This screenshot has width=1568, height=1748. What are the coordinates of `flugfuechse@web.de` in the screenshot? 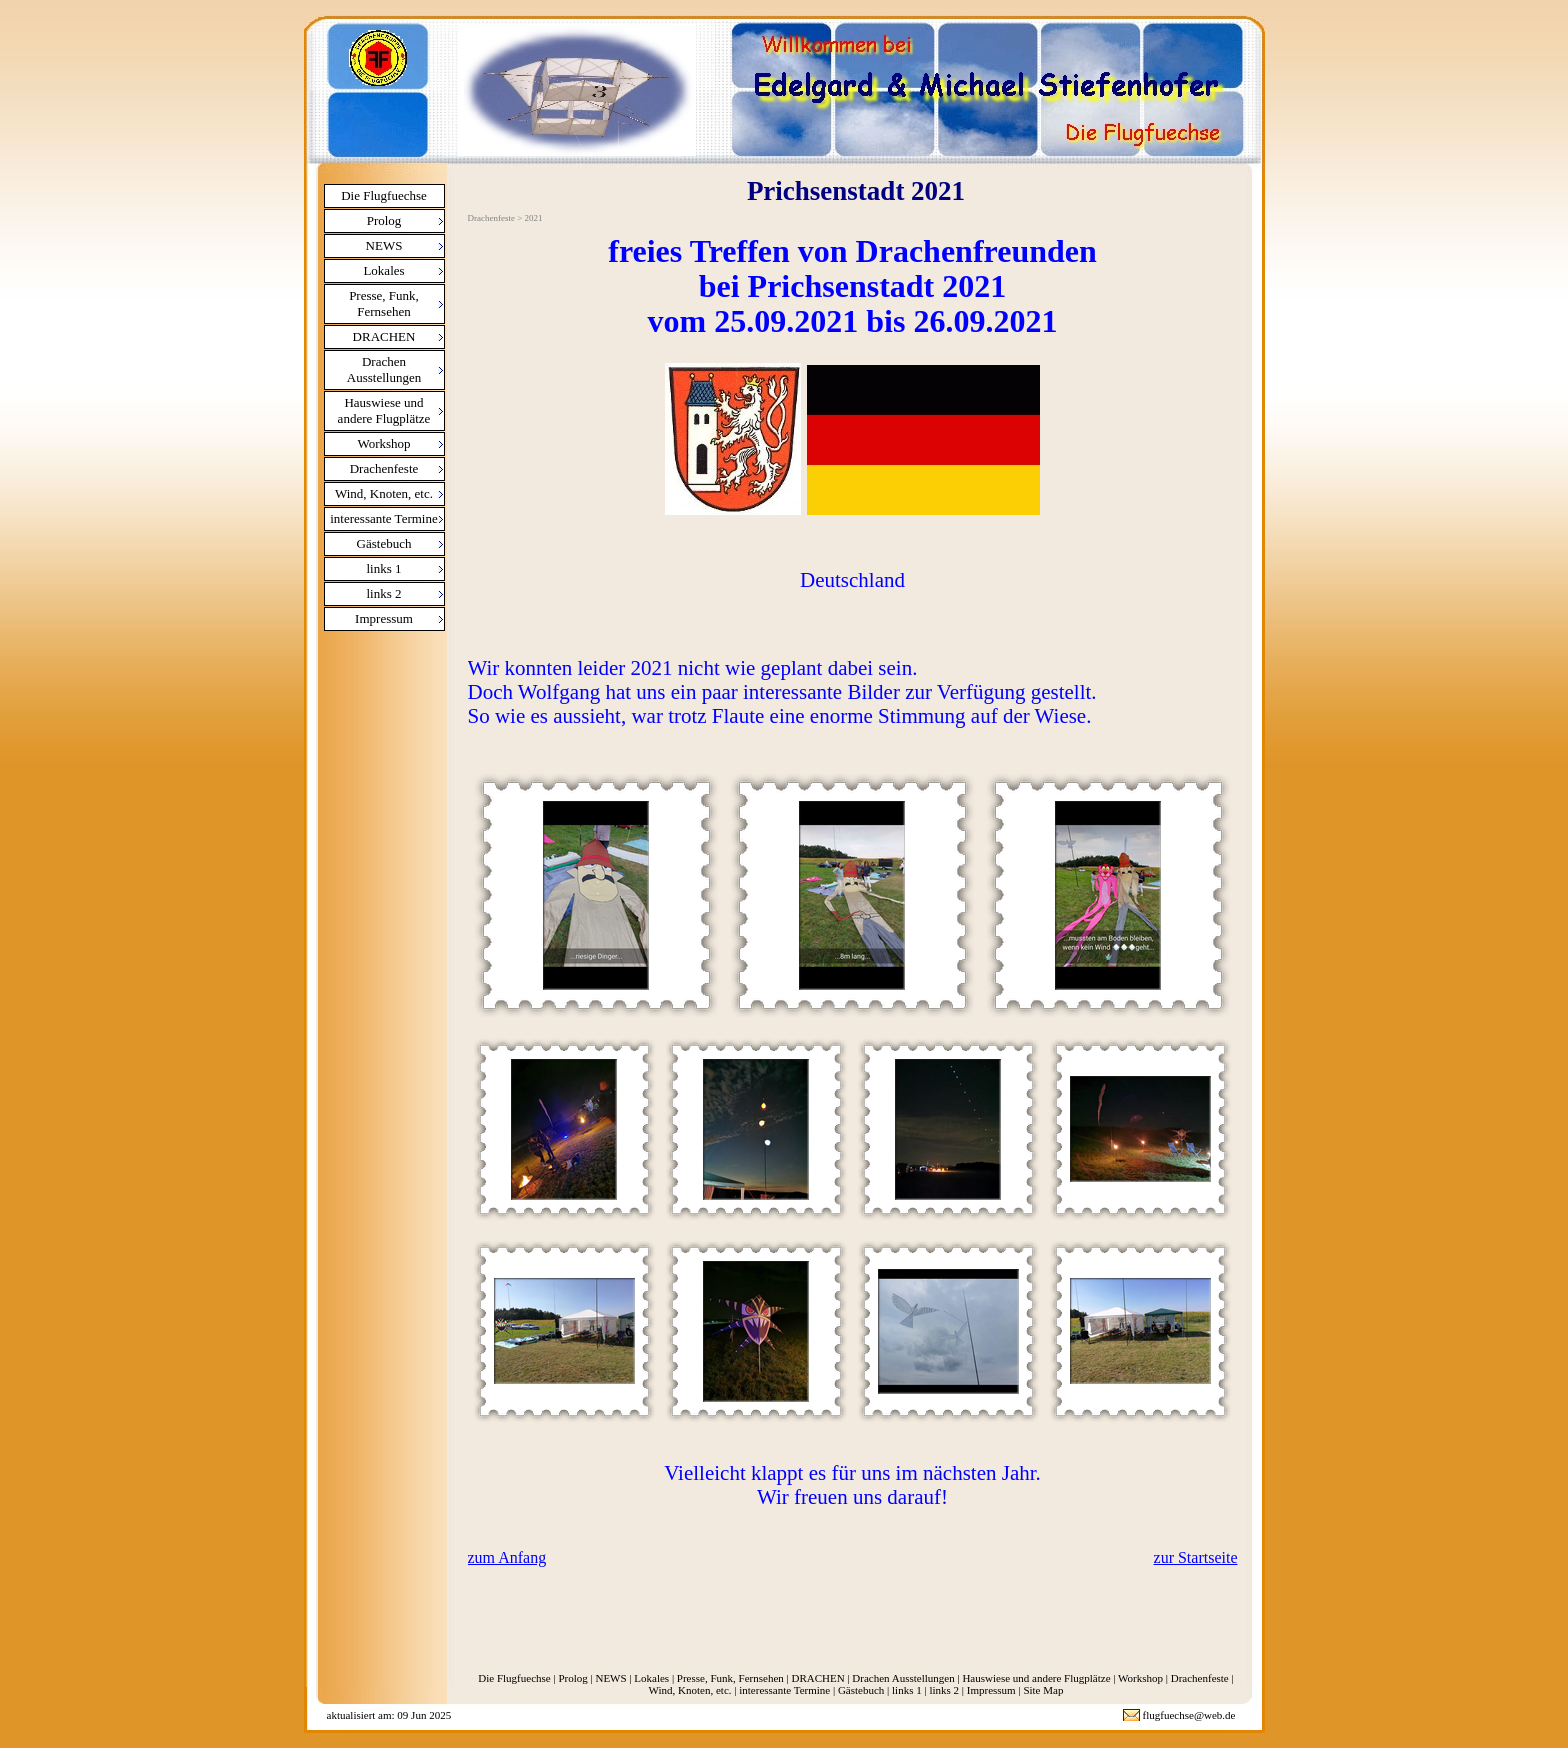 It's located at (1189, 1715).